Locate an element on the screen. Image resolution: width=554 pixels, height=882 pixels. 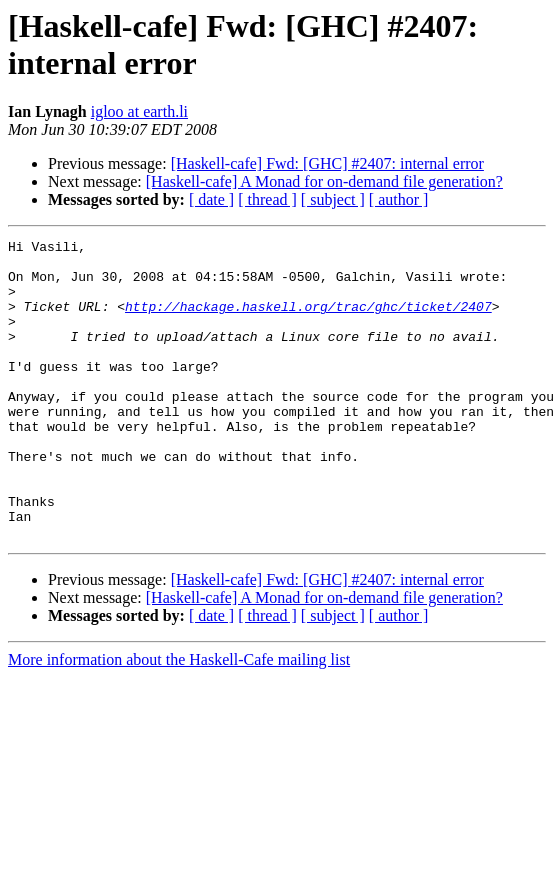
[ author ] is located at coordinates (399, 199).